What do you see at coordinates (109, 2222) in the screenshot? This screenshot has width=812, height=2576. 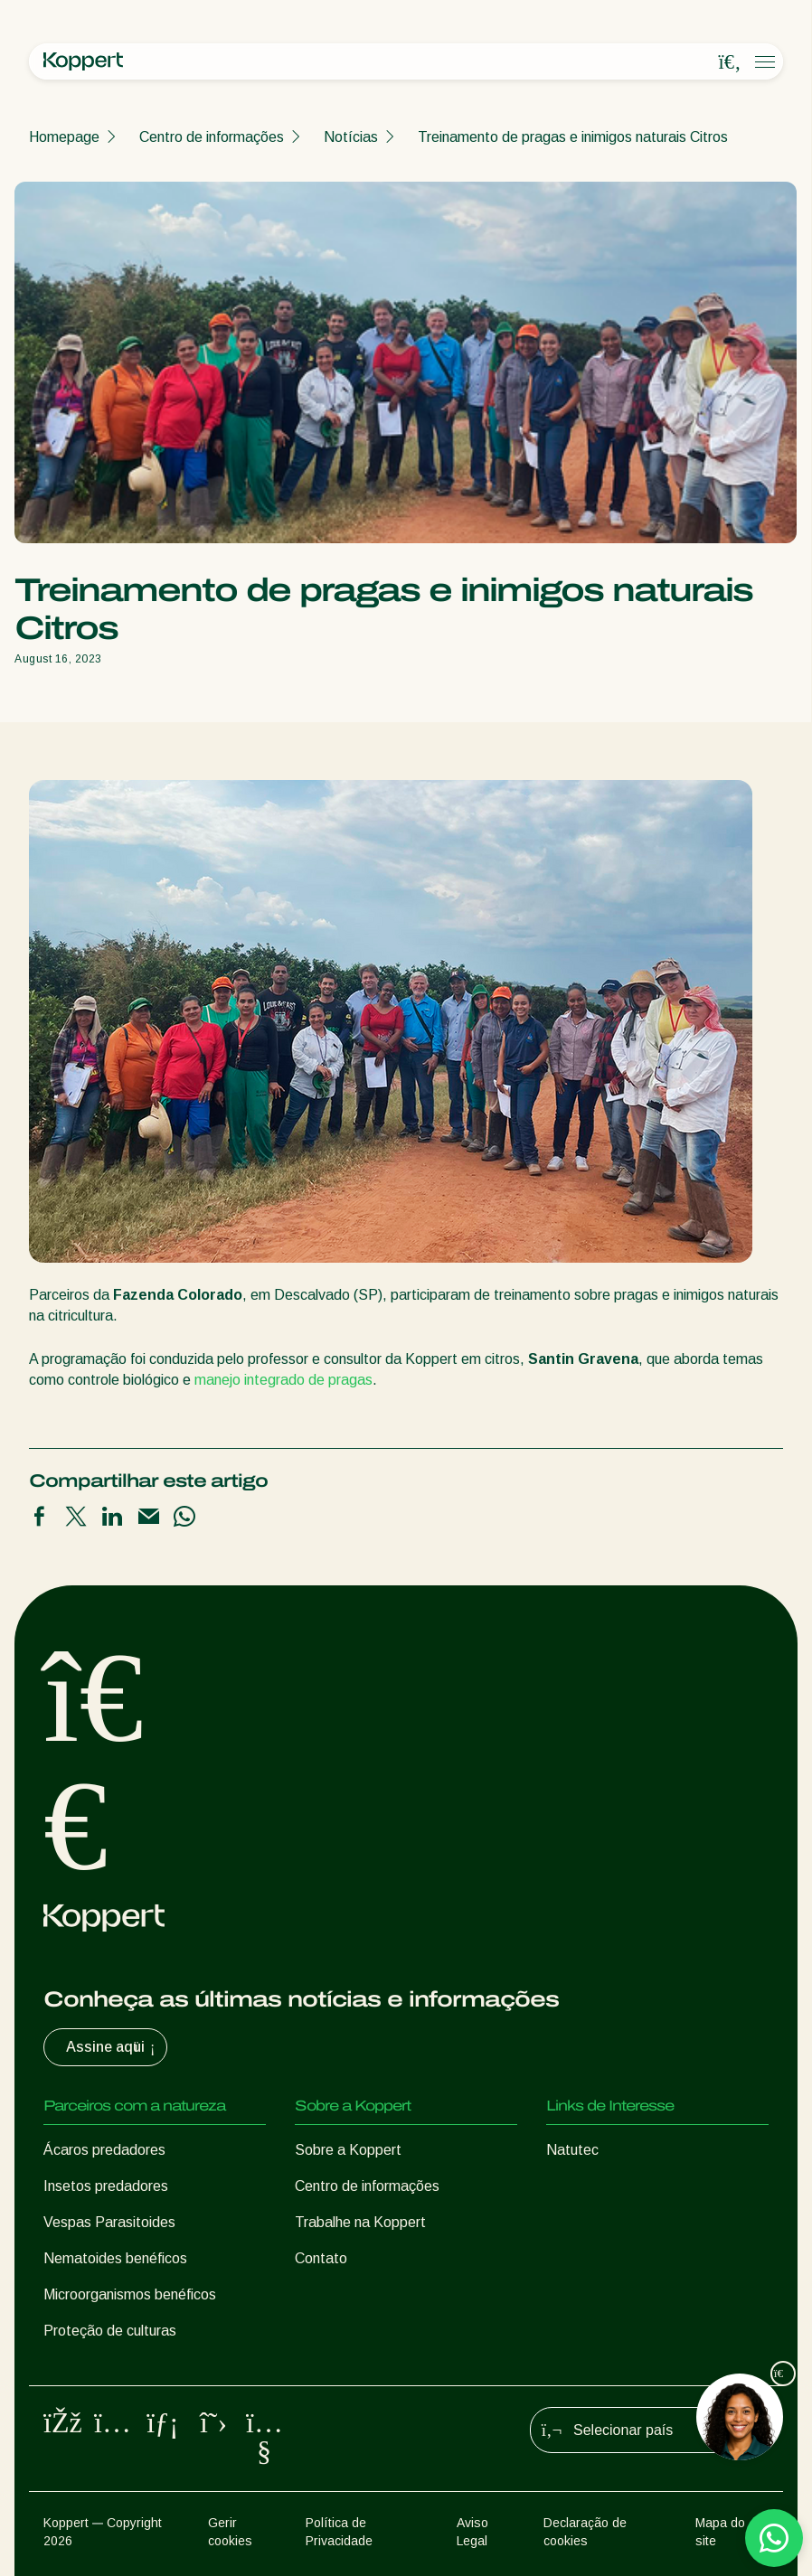 I see `Vespas Parasitoides` at bounding box center [109, 2222].